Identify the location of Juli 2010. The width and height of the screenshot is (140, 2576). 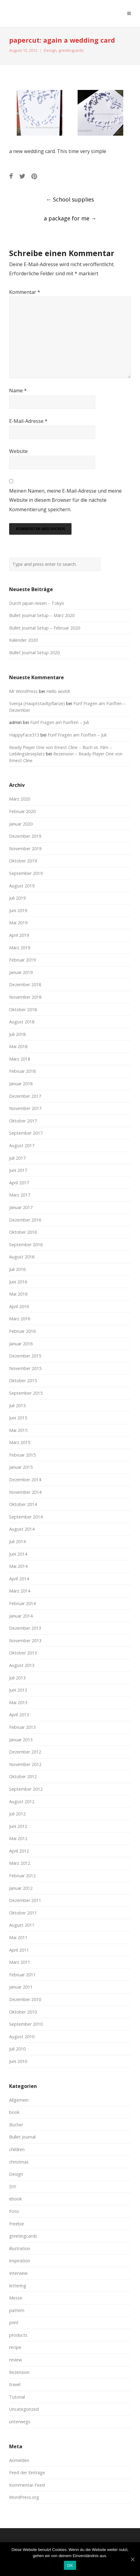
(17, 2049).